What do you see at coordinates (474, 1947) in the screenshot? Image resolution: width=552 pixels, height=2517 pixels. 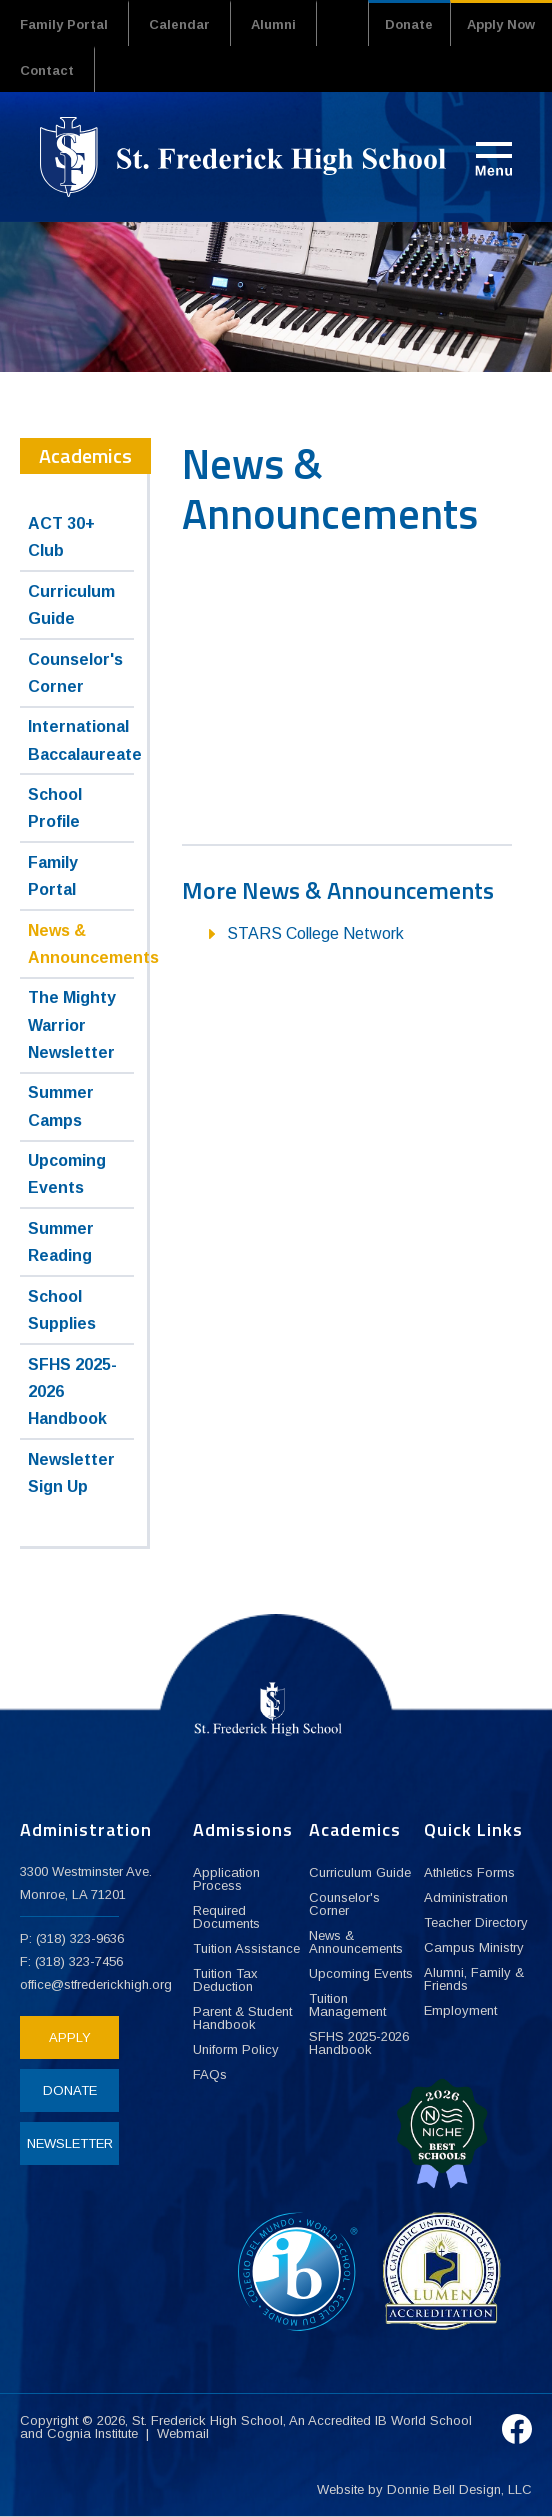 I see `Campus Ministry` at bounding box center [474, 1947].